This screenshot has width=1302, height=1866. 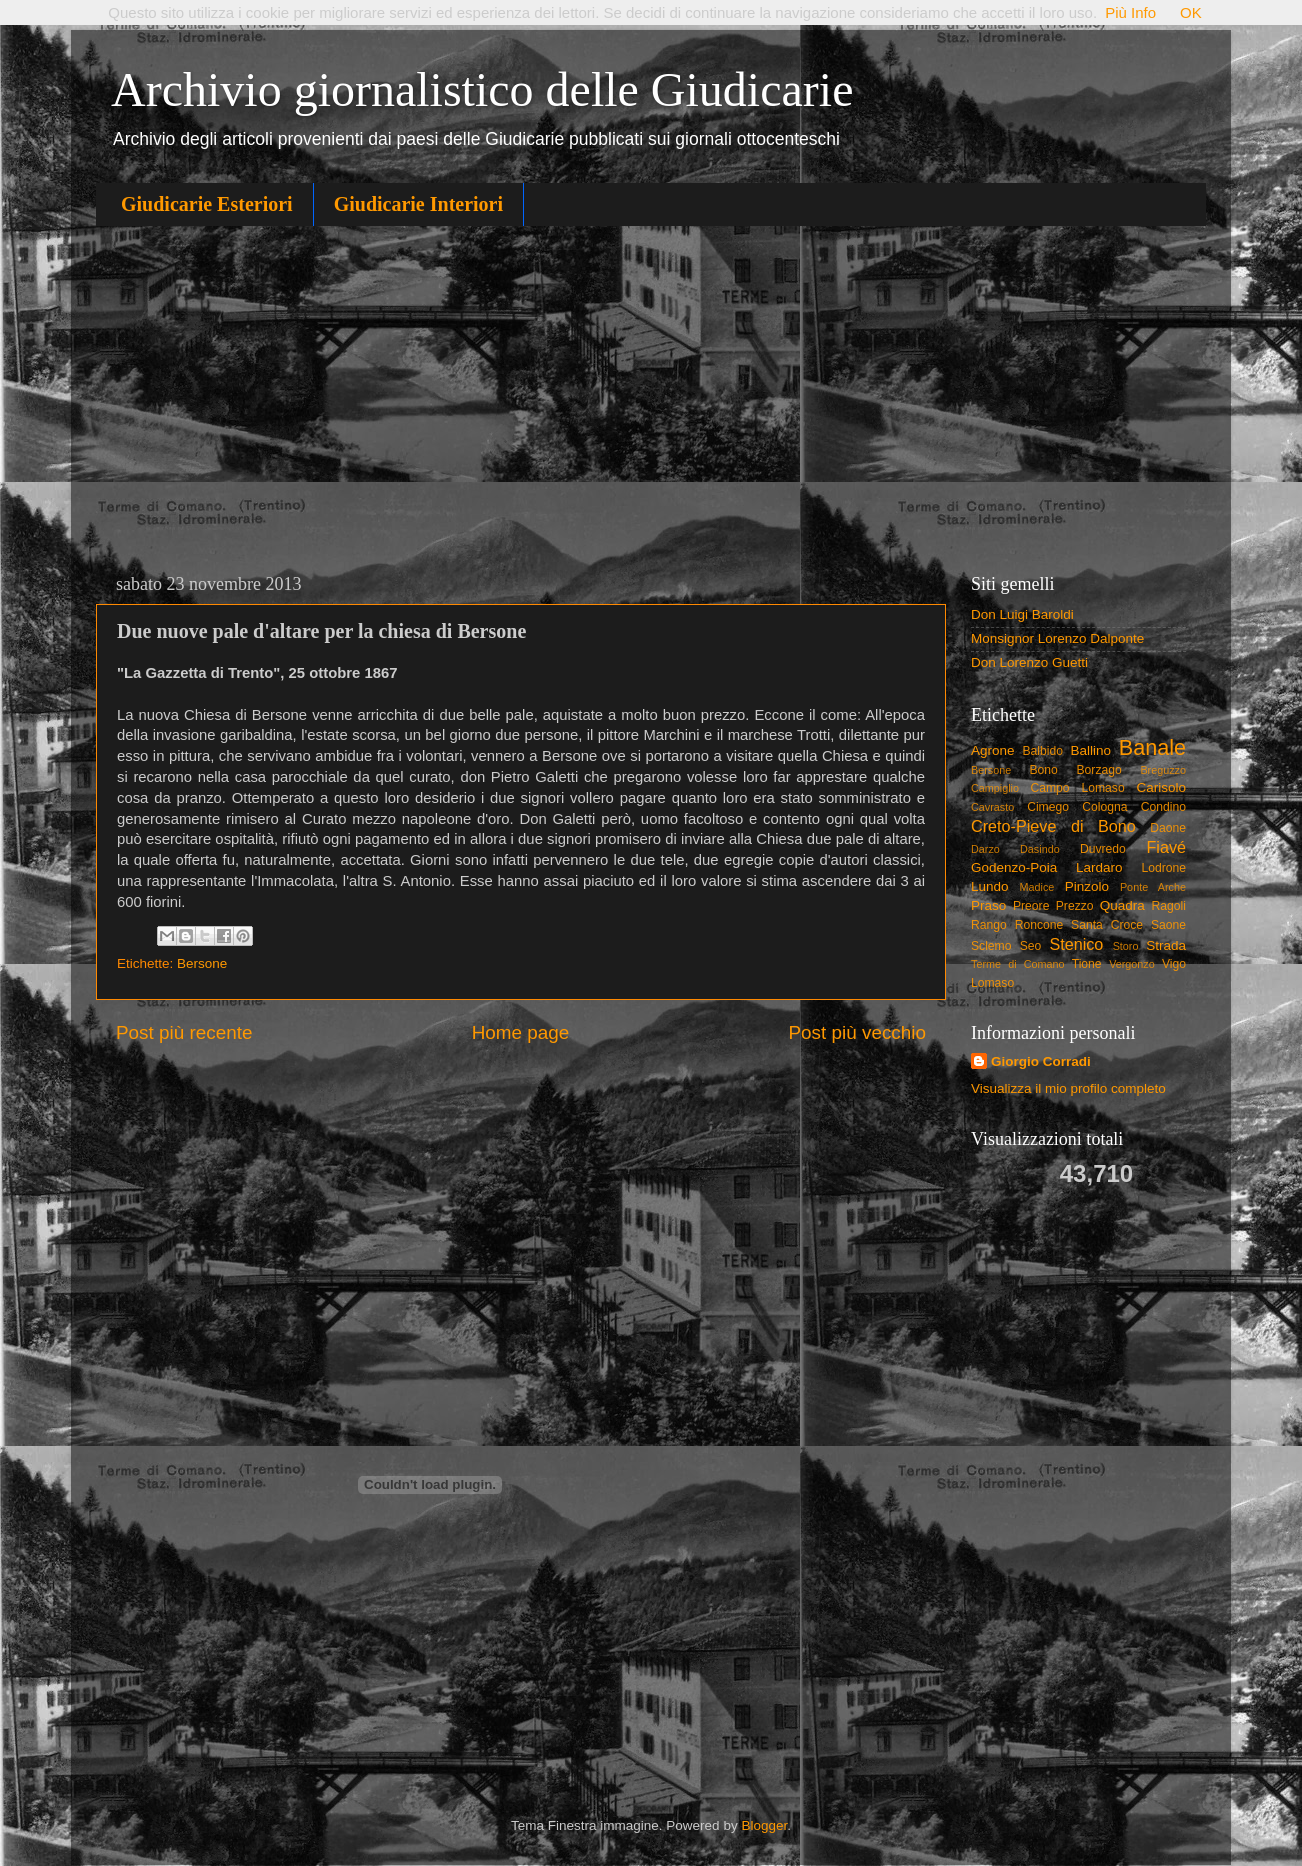 What do you see at coordinates (1168, 925) in the screenshot?
I see `Saone` at bounding box center [1168, 925].